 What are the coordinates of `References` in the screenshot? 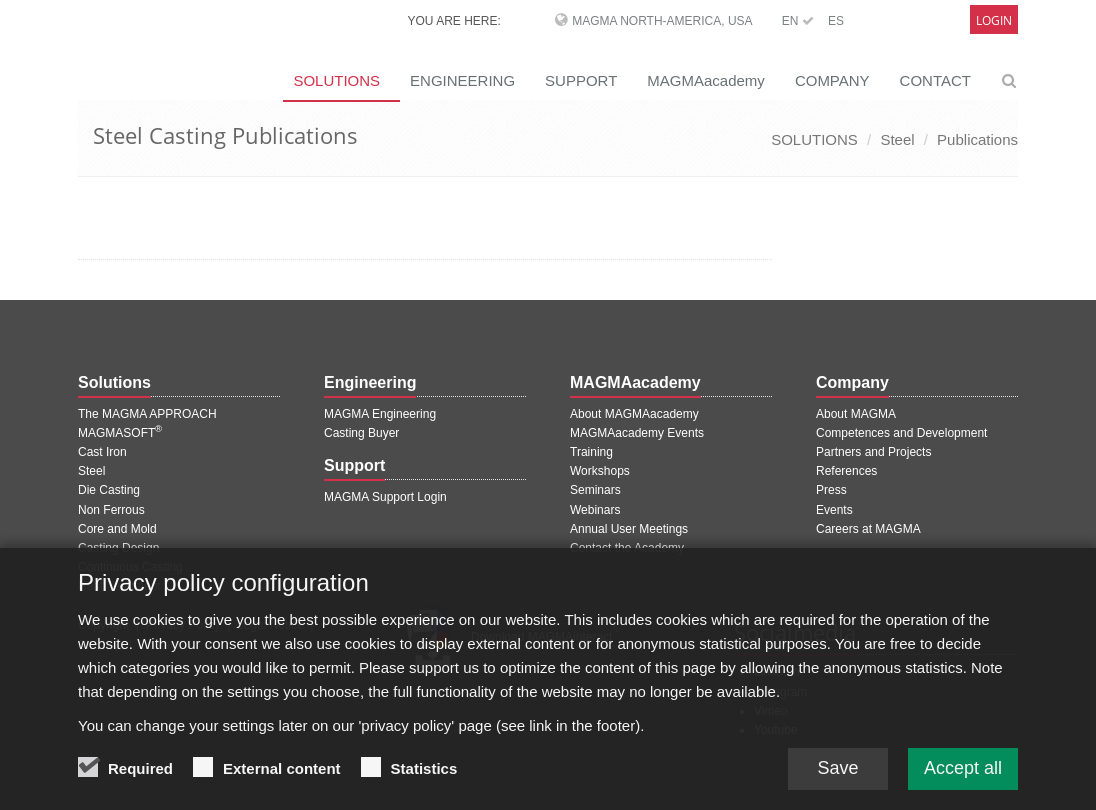 It's located at (846, 471).